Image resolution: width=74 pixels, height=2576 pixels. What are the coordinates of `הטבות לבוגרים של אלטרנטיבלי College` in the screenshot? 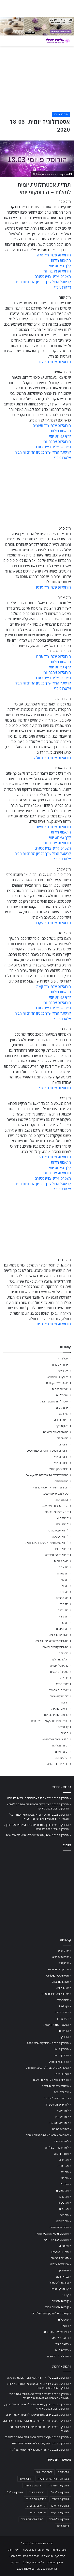 It's located at (46, 1475).